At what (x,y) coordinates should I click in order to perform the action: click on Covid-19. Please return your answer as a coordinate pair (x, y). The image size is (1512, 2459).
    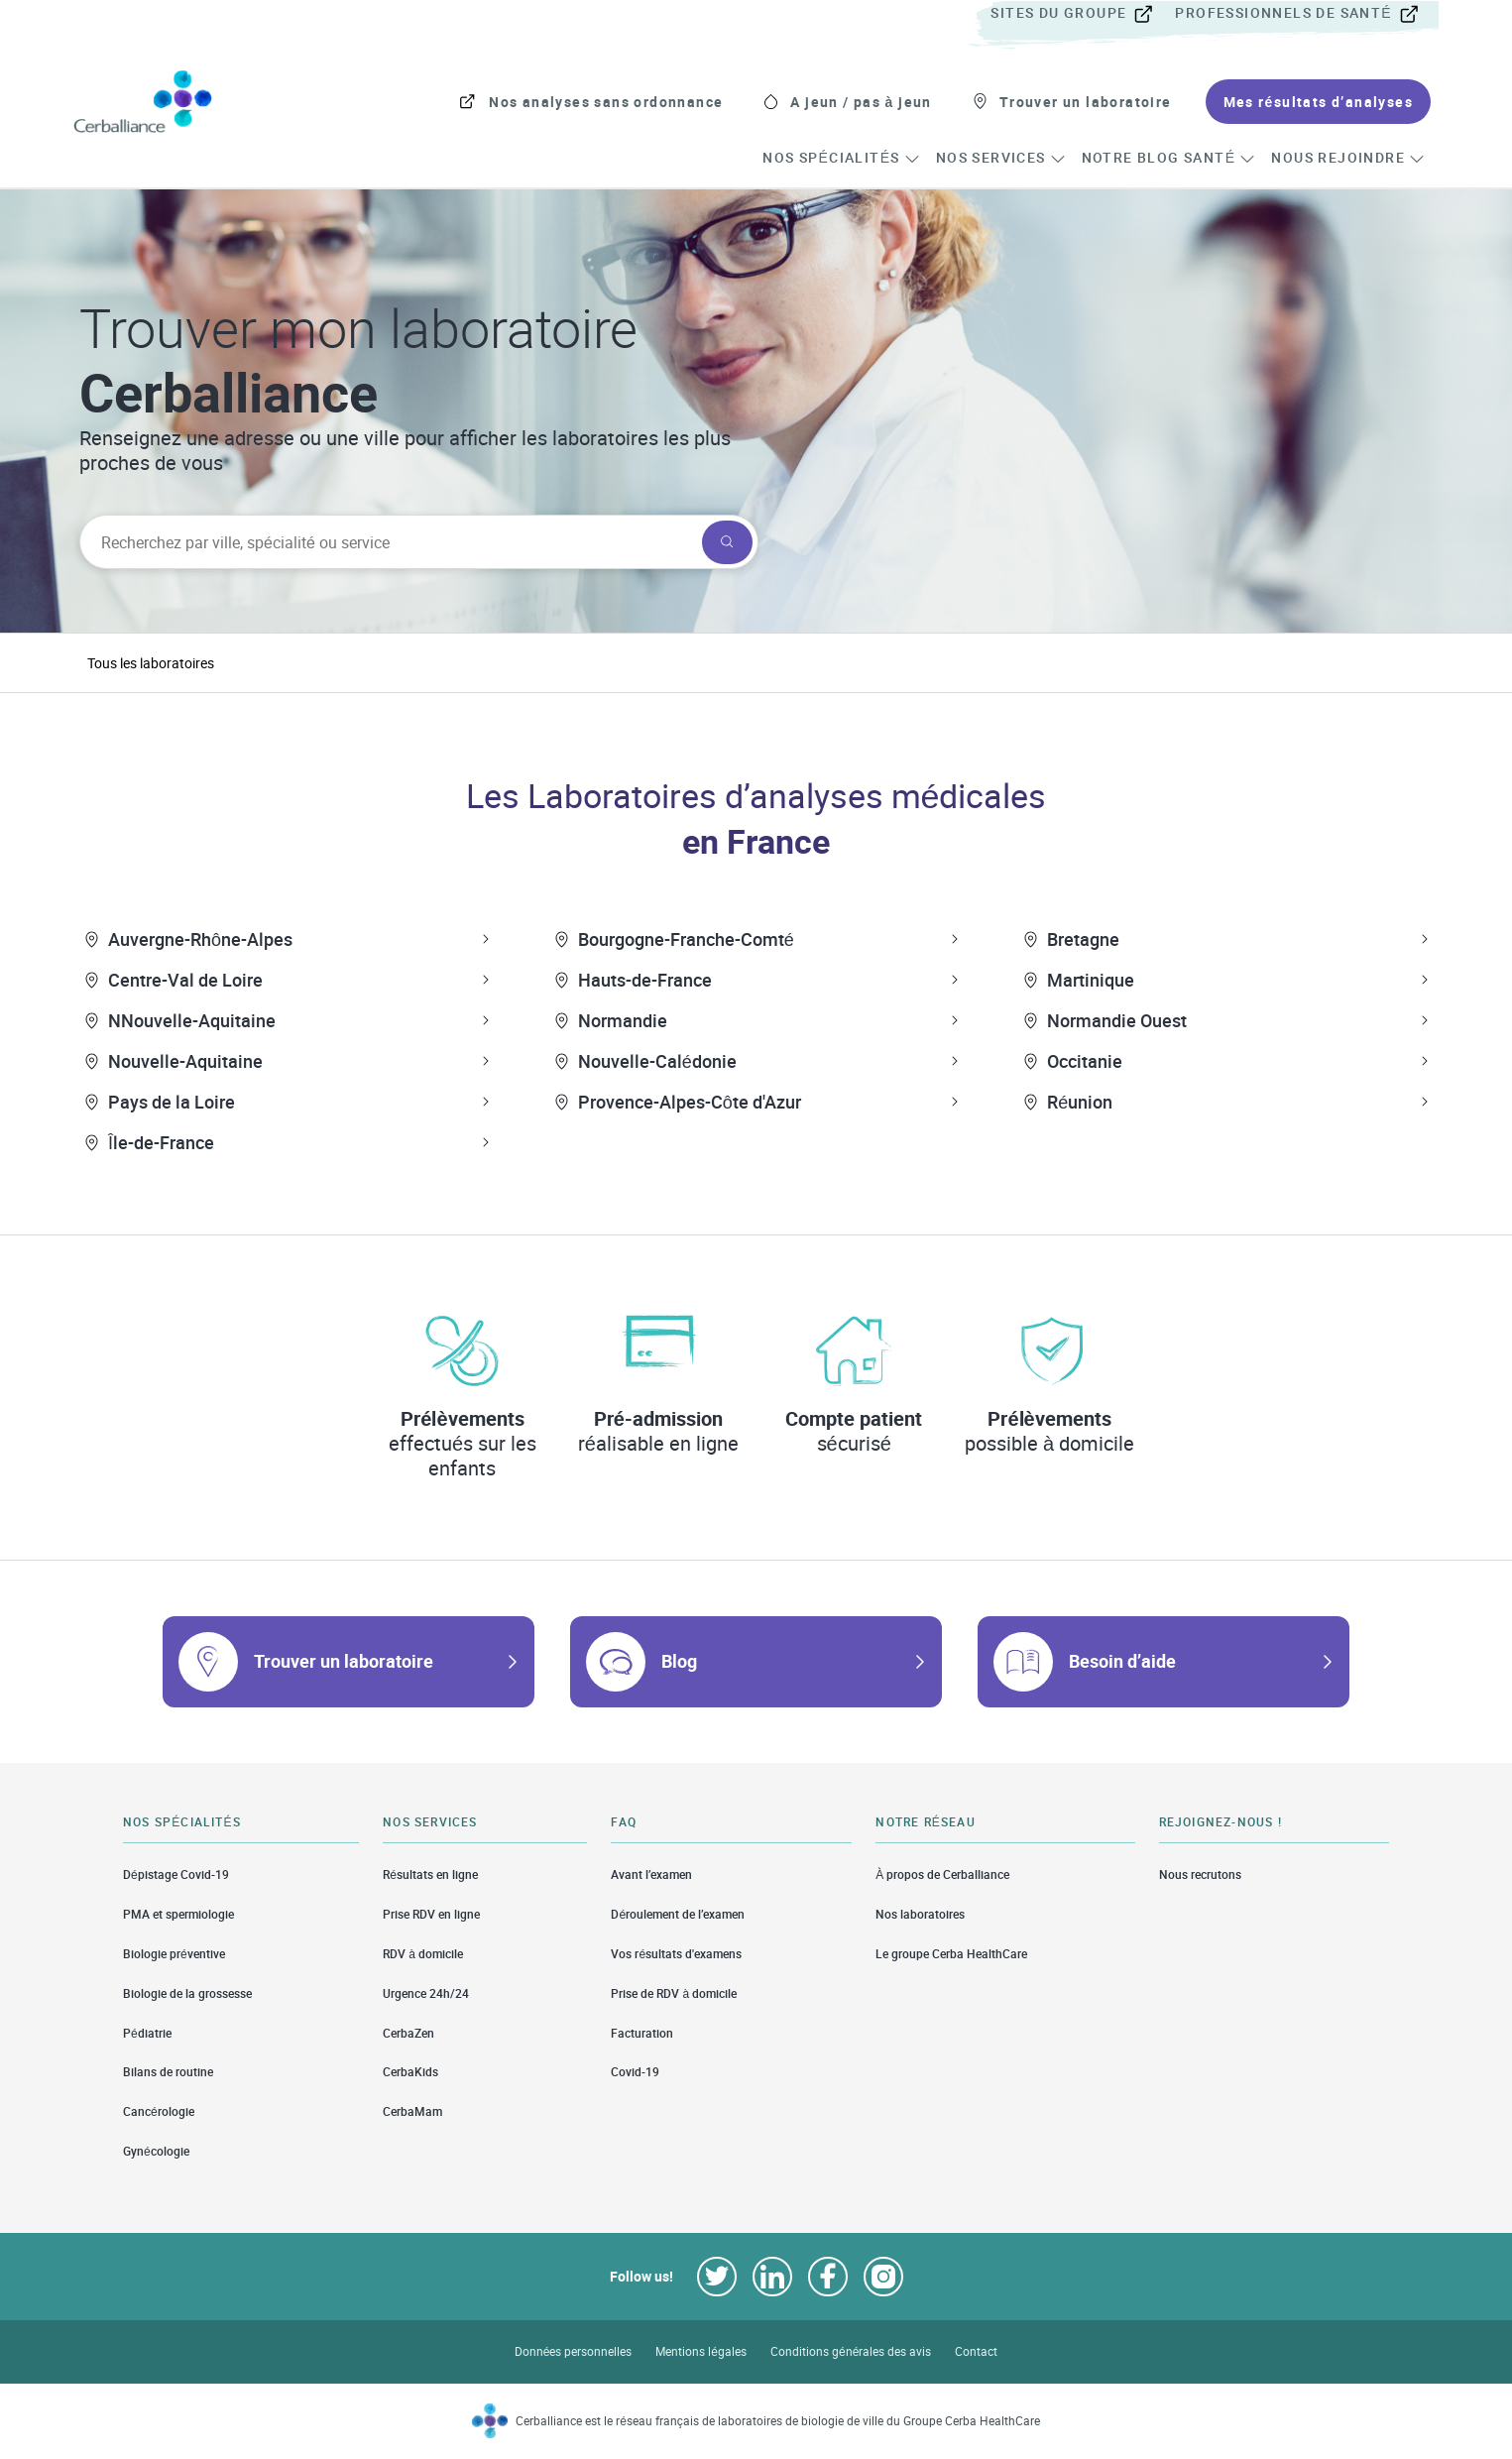
    Looking at the image, I should click on (635, 2071).